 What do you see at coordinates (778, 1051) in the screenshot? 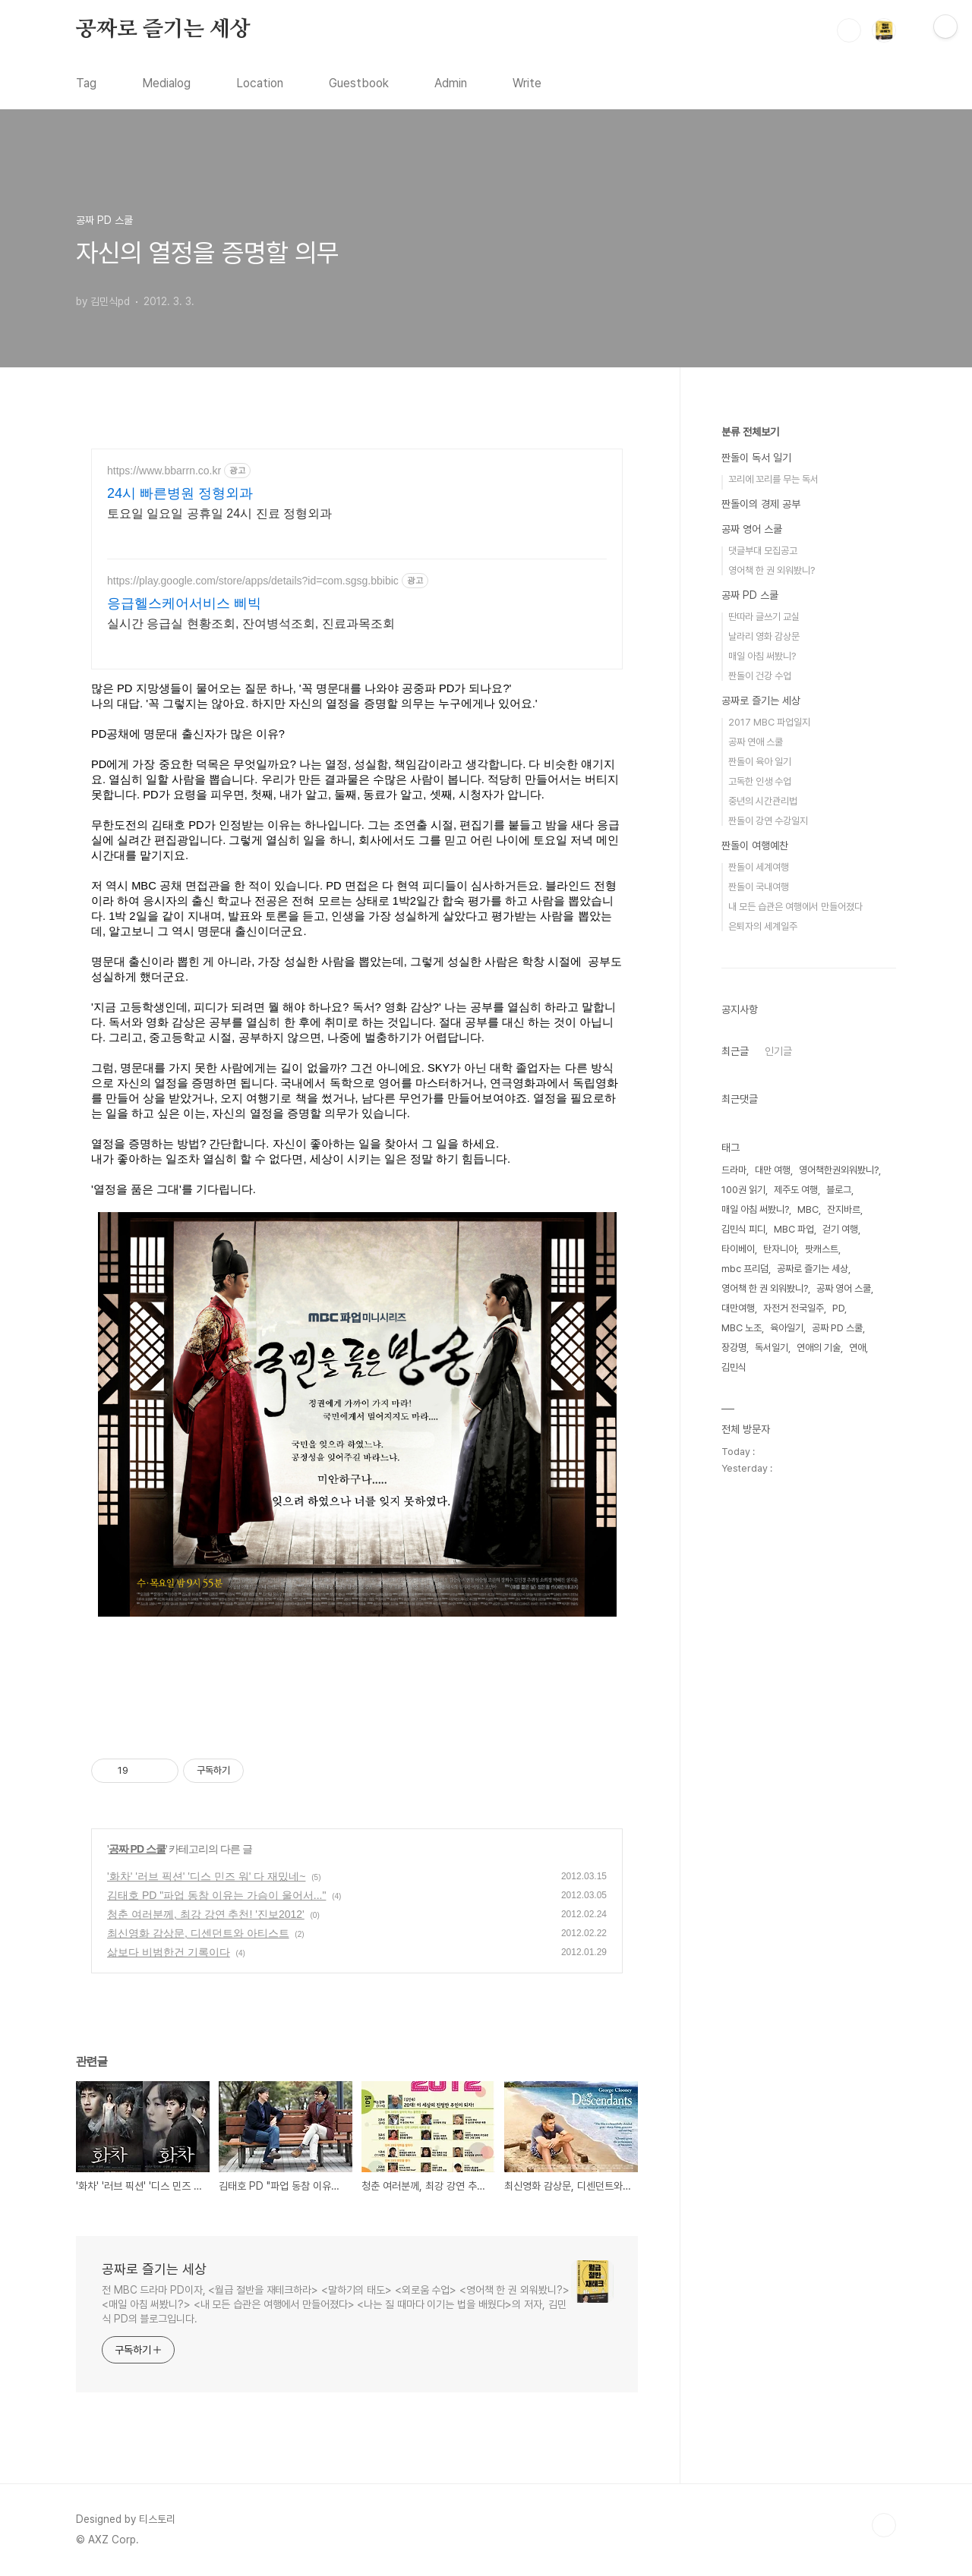
I see `인기글` at bounding box center [778, 1051].